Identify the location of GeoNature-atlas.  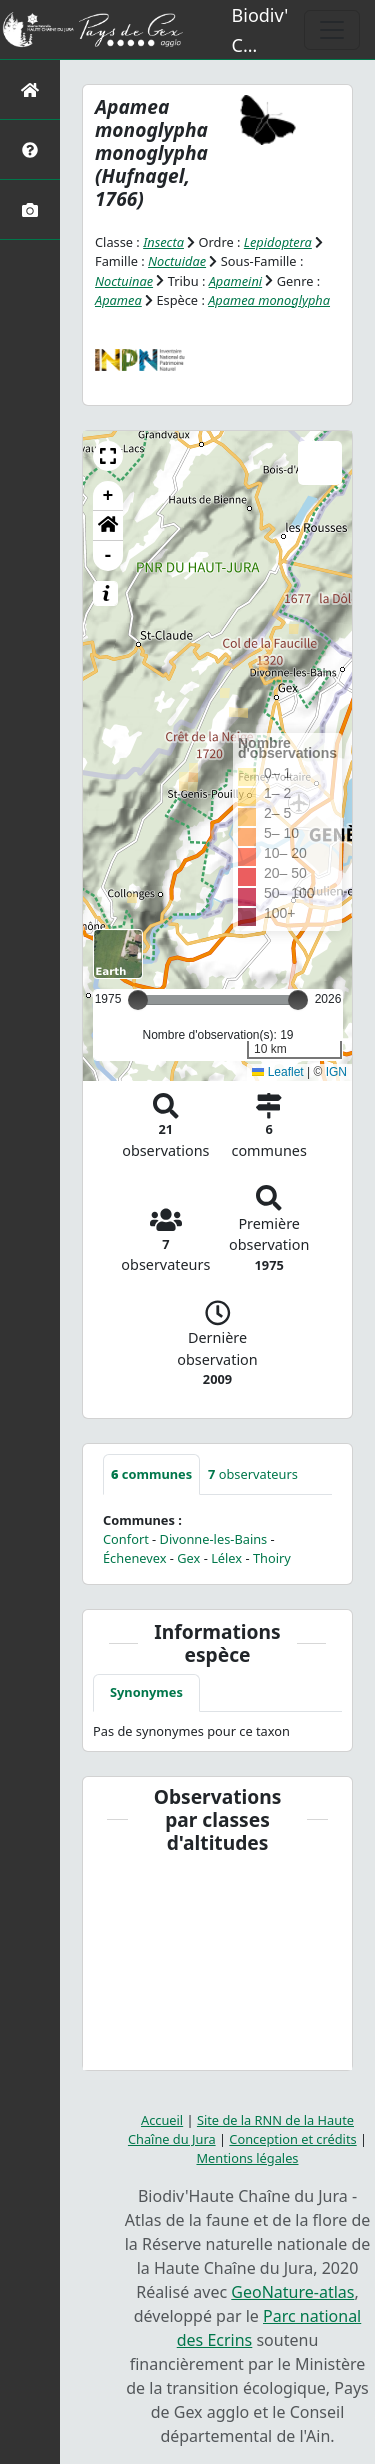
(292, 2292).